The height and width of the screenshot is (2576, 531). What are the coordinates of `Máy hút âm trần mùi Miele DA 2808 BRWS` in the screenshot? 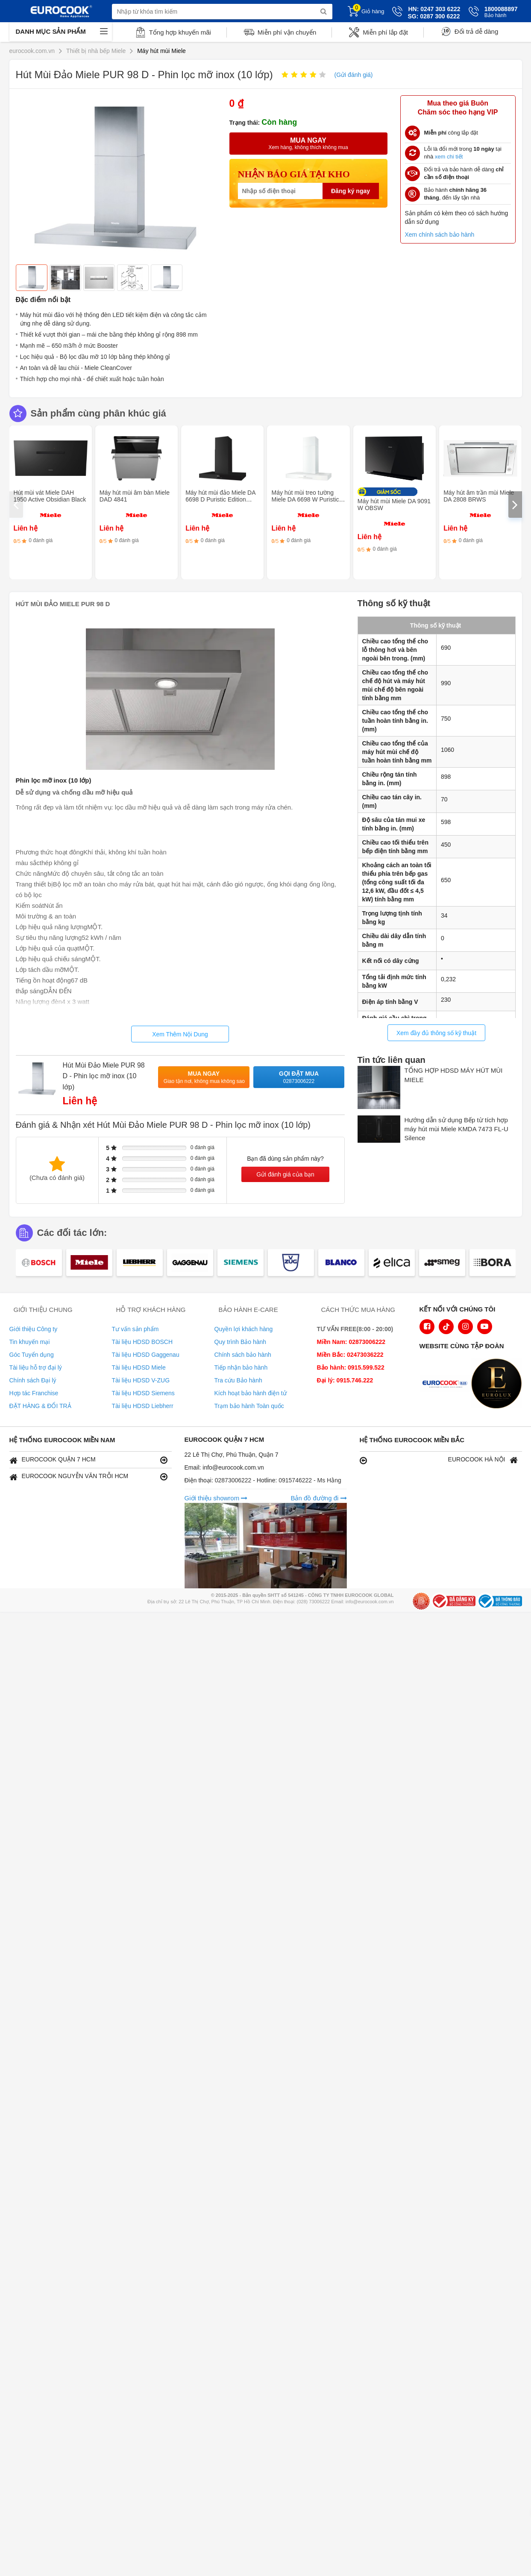 It's located at (478, 496).